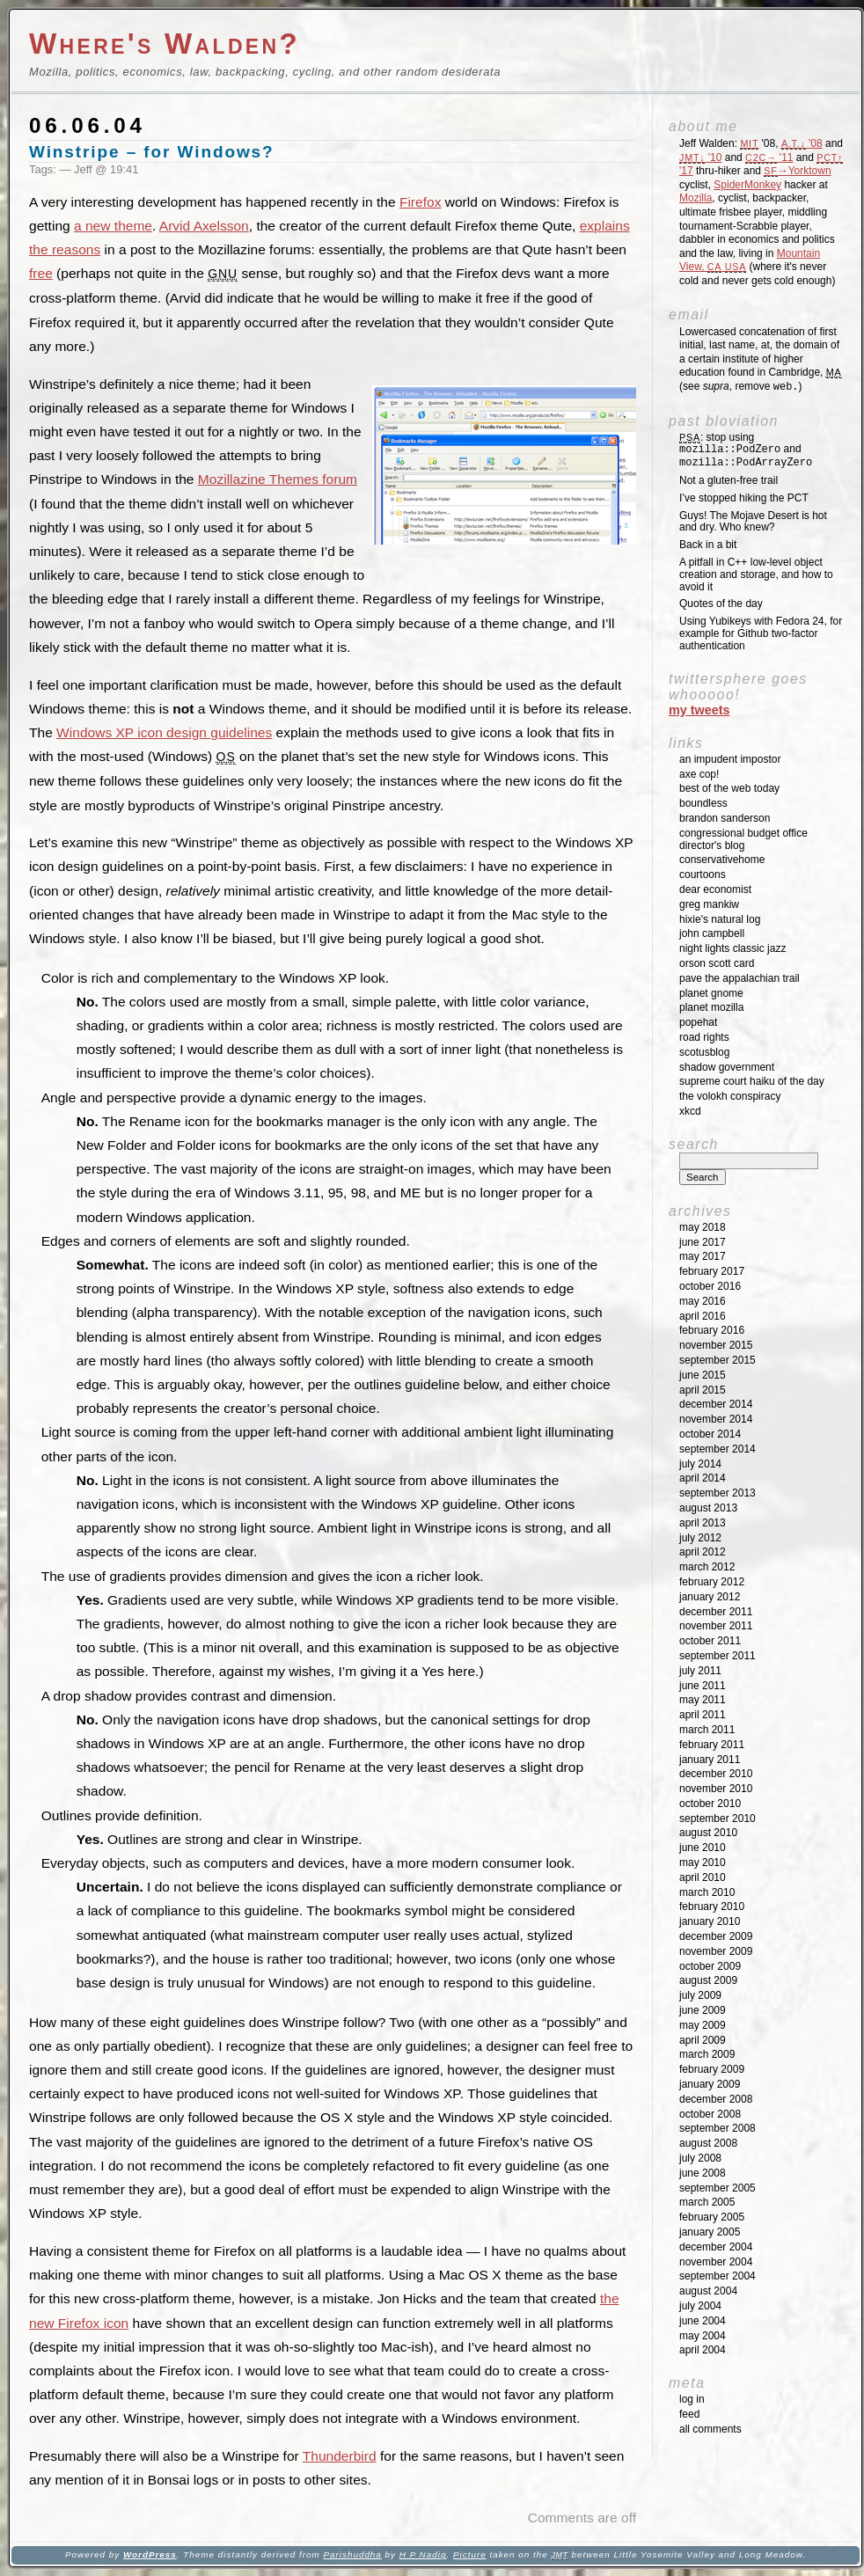 The image size is (864, 2576). What do you see at coordinates (756, 574) in the screenshot?
I see `A pitfall in C++ low-level object creation and storage, and how to avoid it` at bounding box center [756, 574].